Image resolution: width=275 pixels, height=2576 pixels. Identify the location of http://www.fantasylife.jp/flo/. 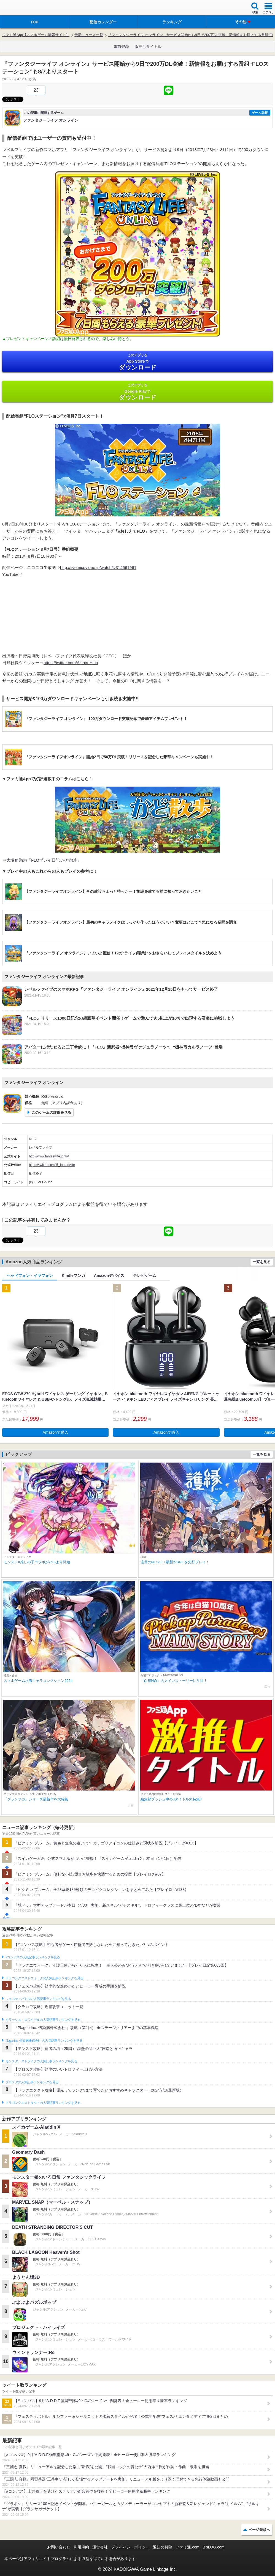
(49, 1156).